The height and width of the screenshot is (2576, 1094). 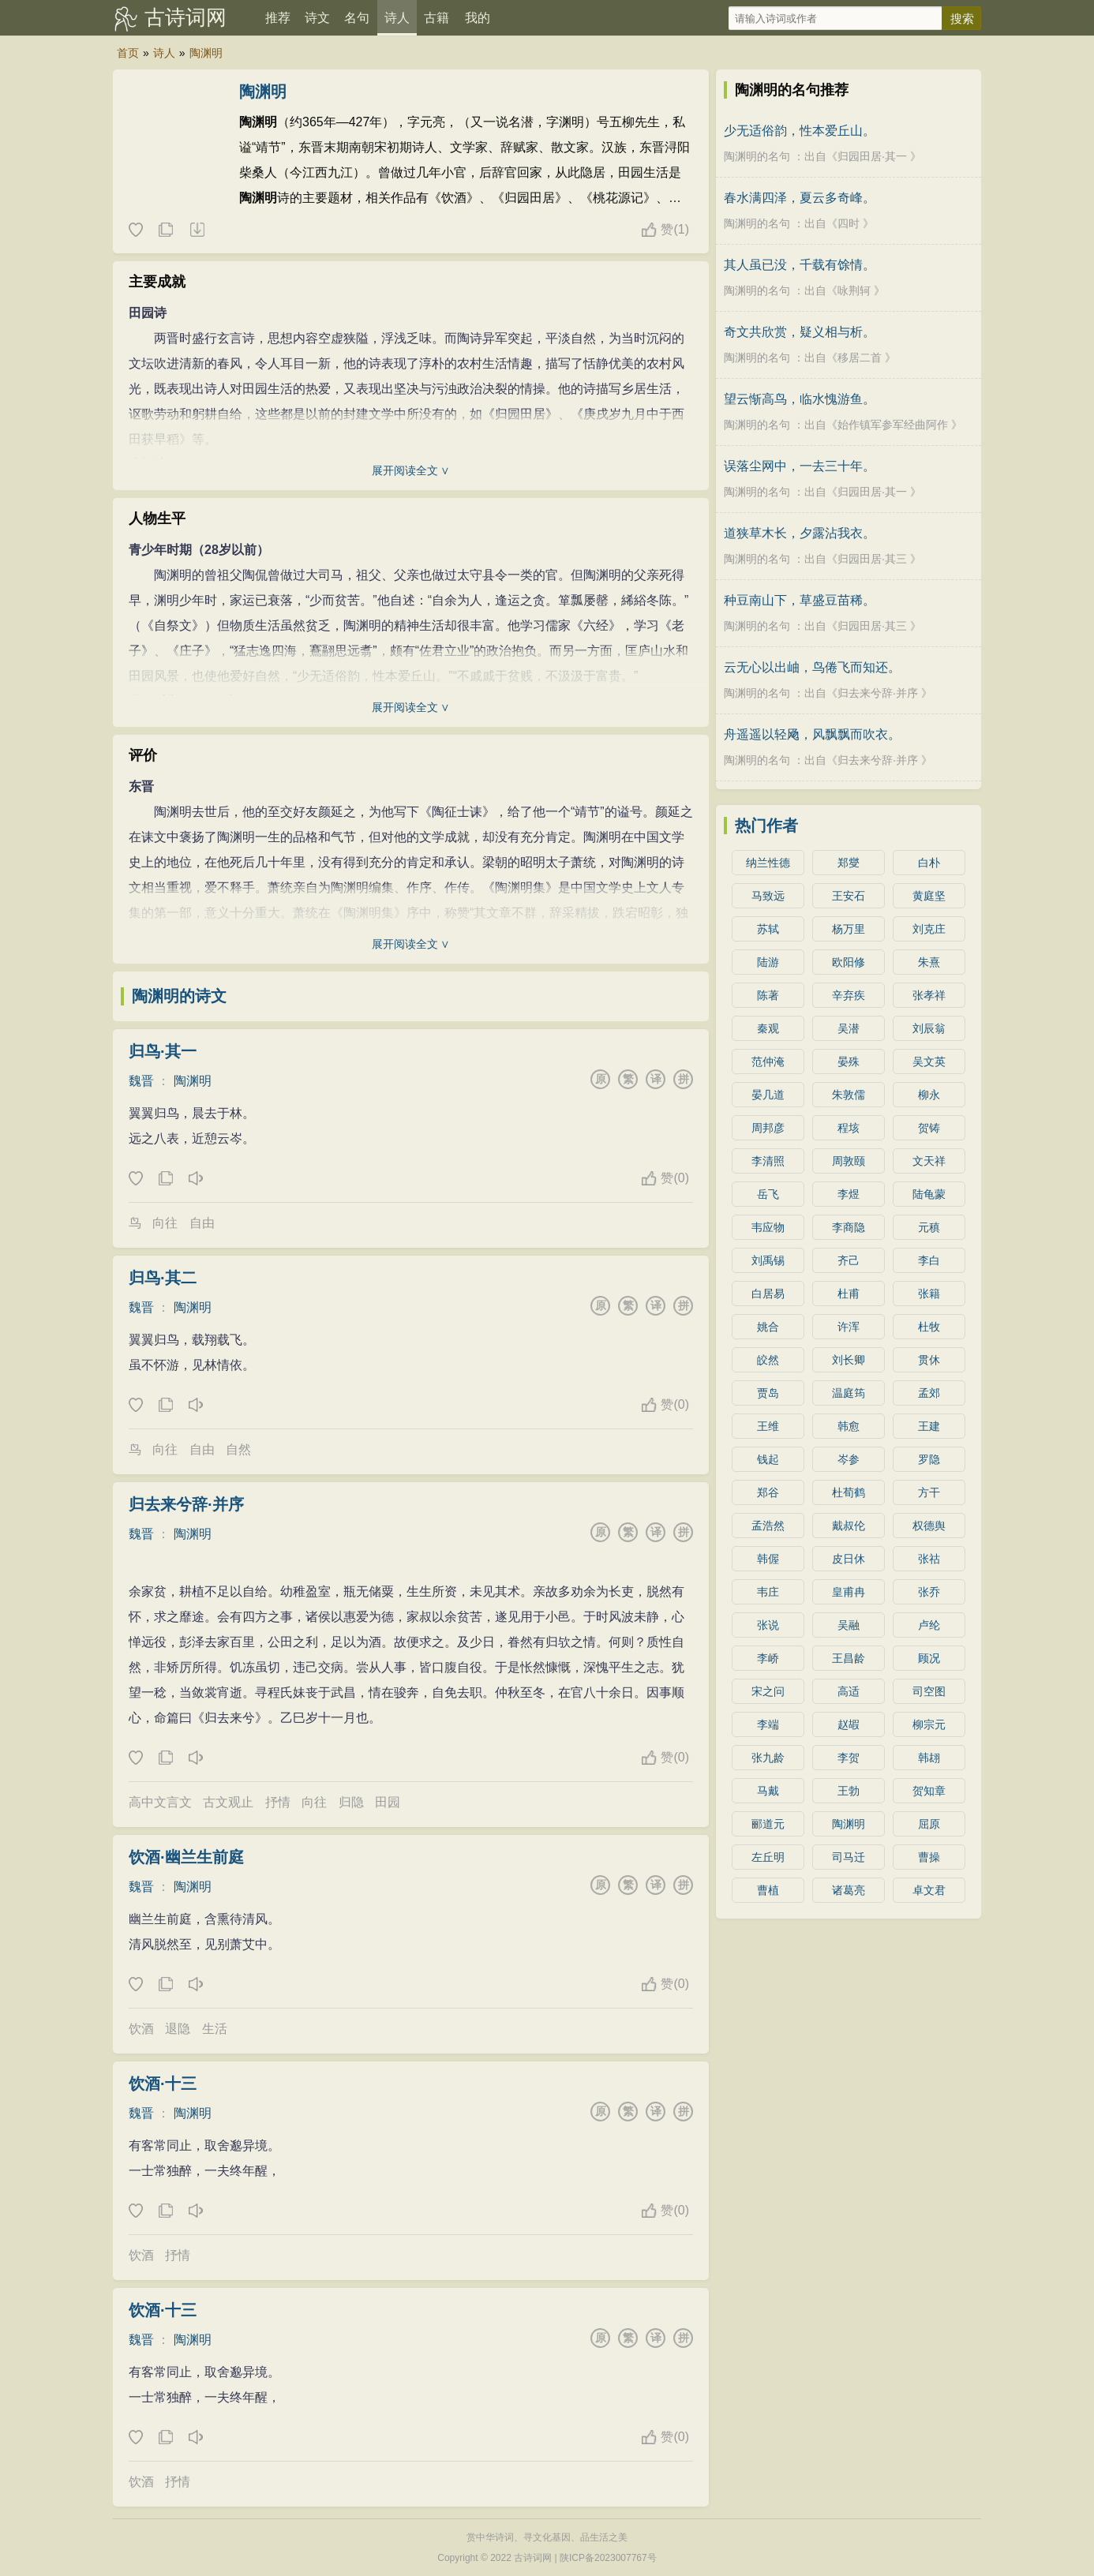 I want to click on 司马迁, so click(x=848, y=1857).